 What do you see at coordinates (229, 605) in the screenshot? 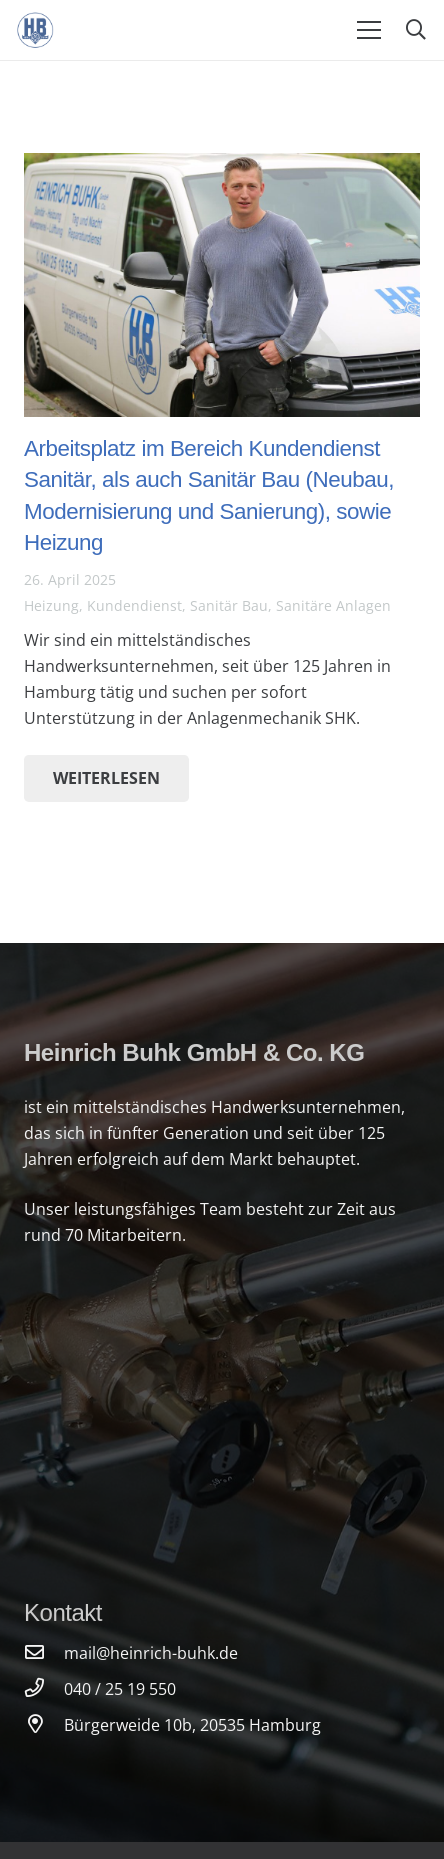
I see `Sanitär Bau` at bounding box center [229, 605].